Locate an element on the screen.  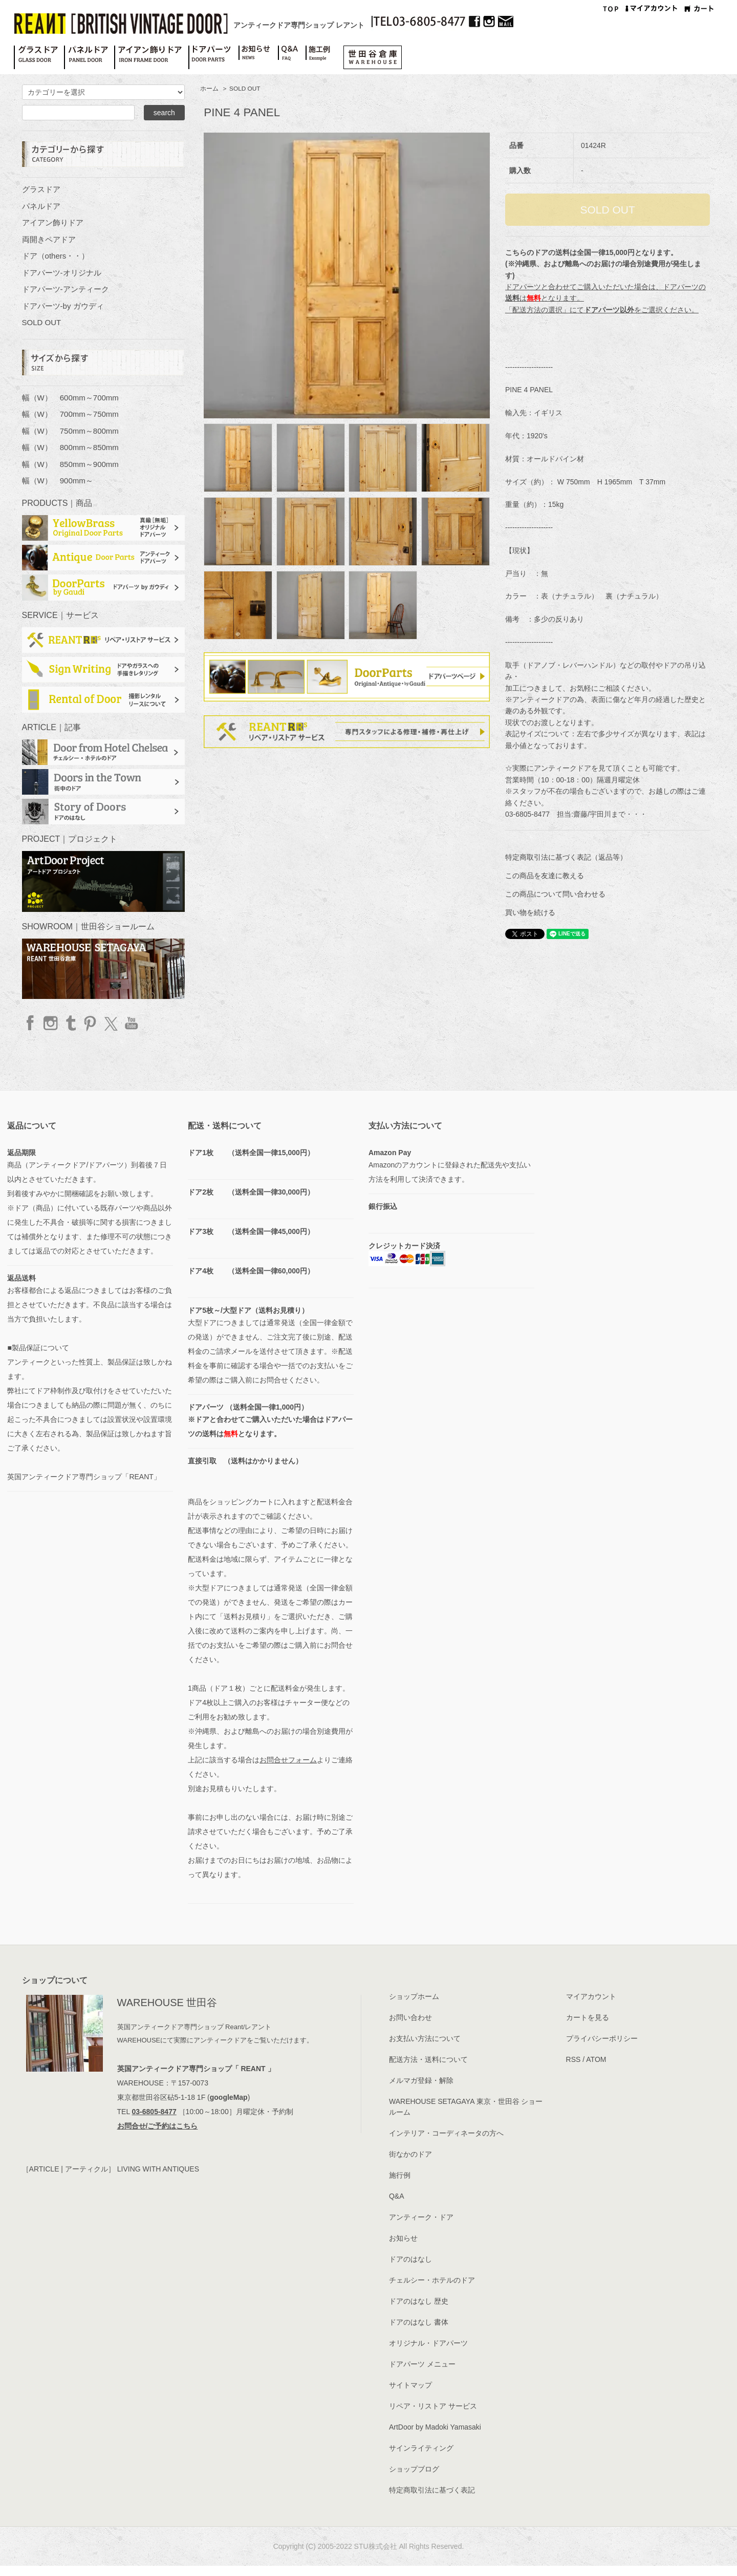
サインライティング is located at coordinates (421, 2448).